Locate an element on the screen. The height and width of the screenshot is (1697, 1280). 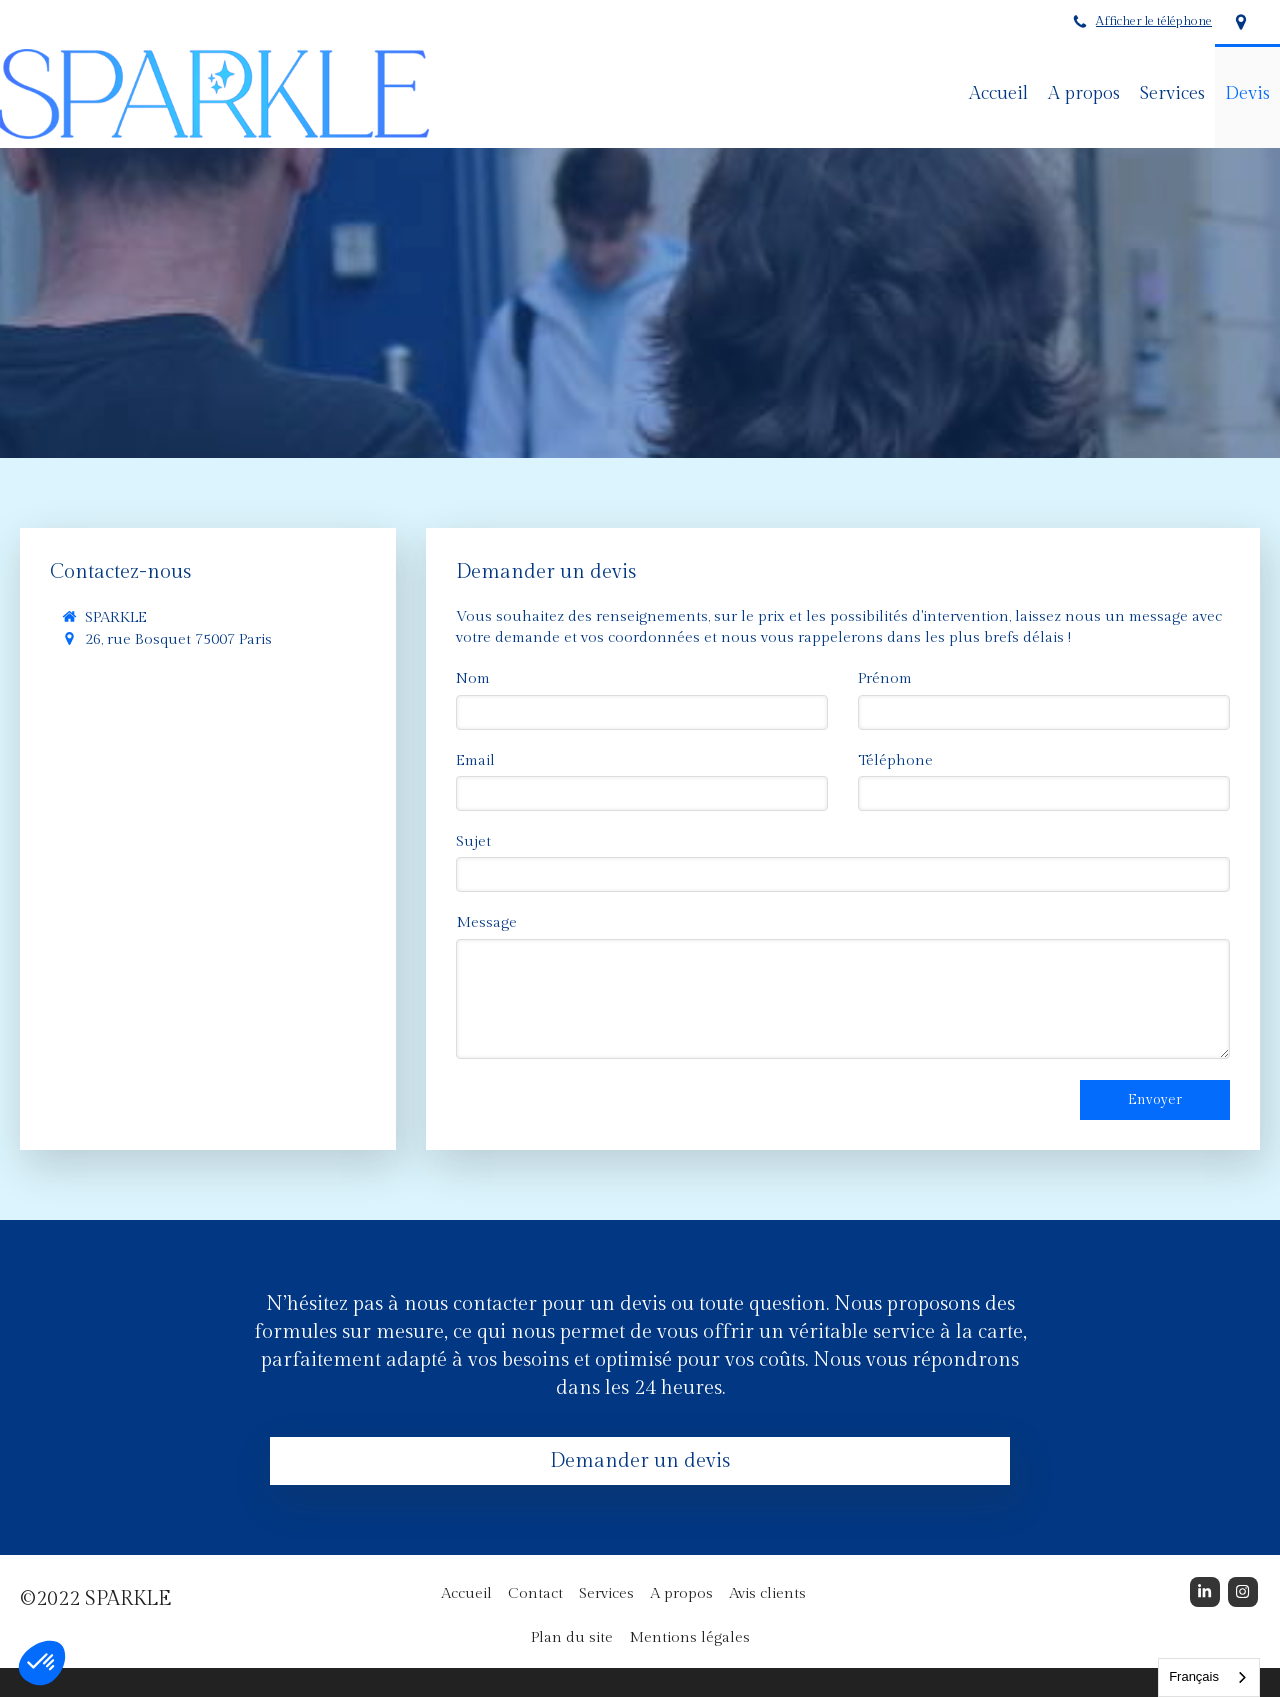
Téléphone is located at coordinates (895, 760).